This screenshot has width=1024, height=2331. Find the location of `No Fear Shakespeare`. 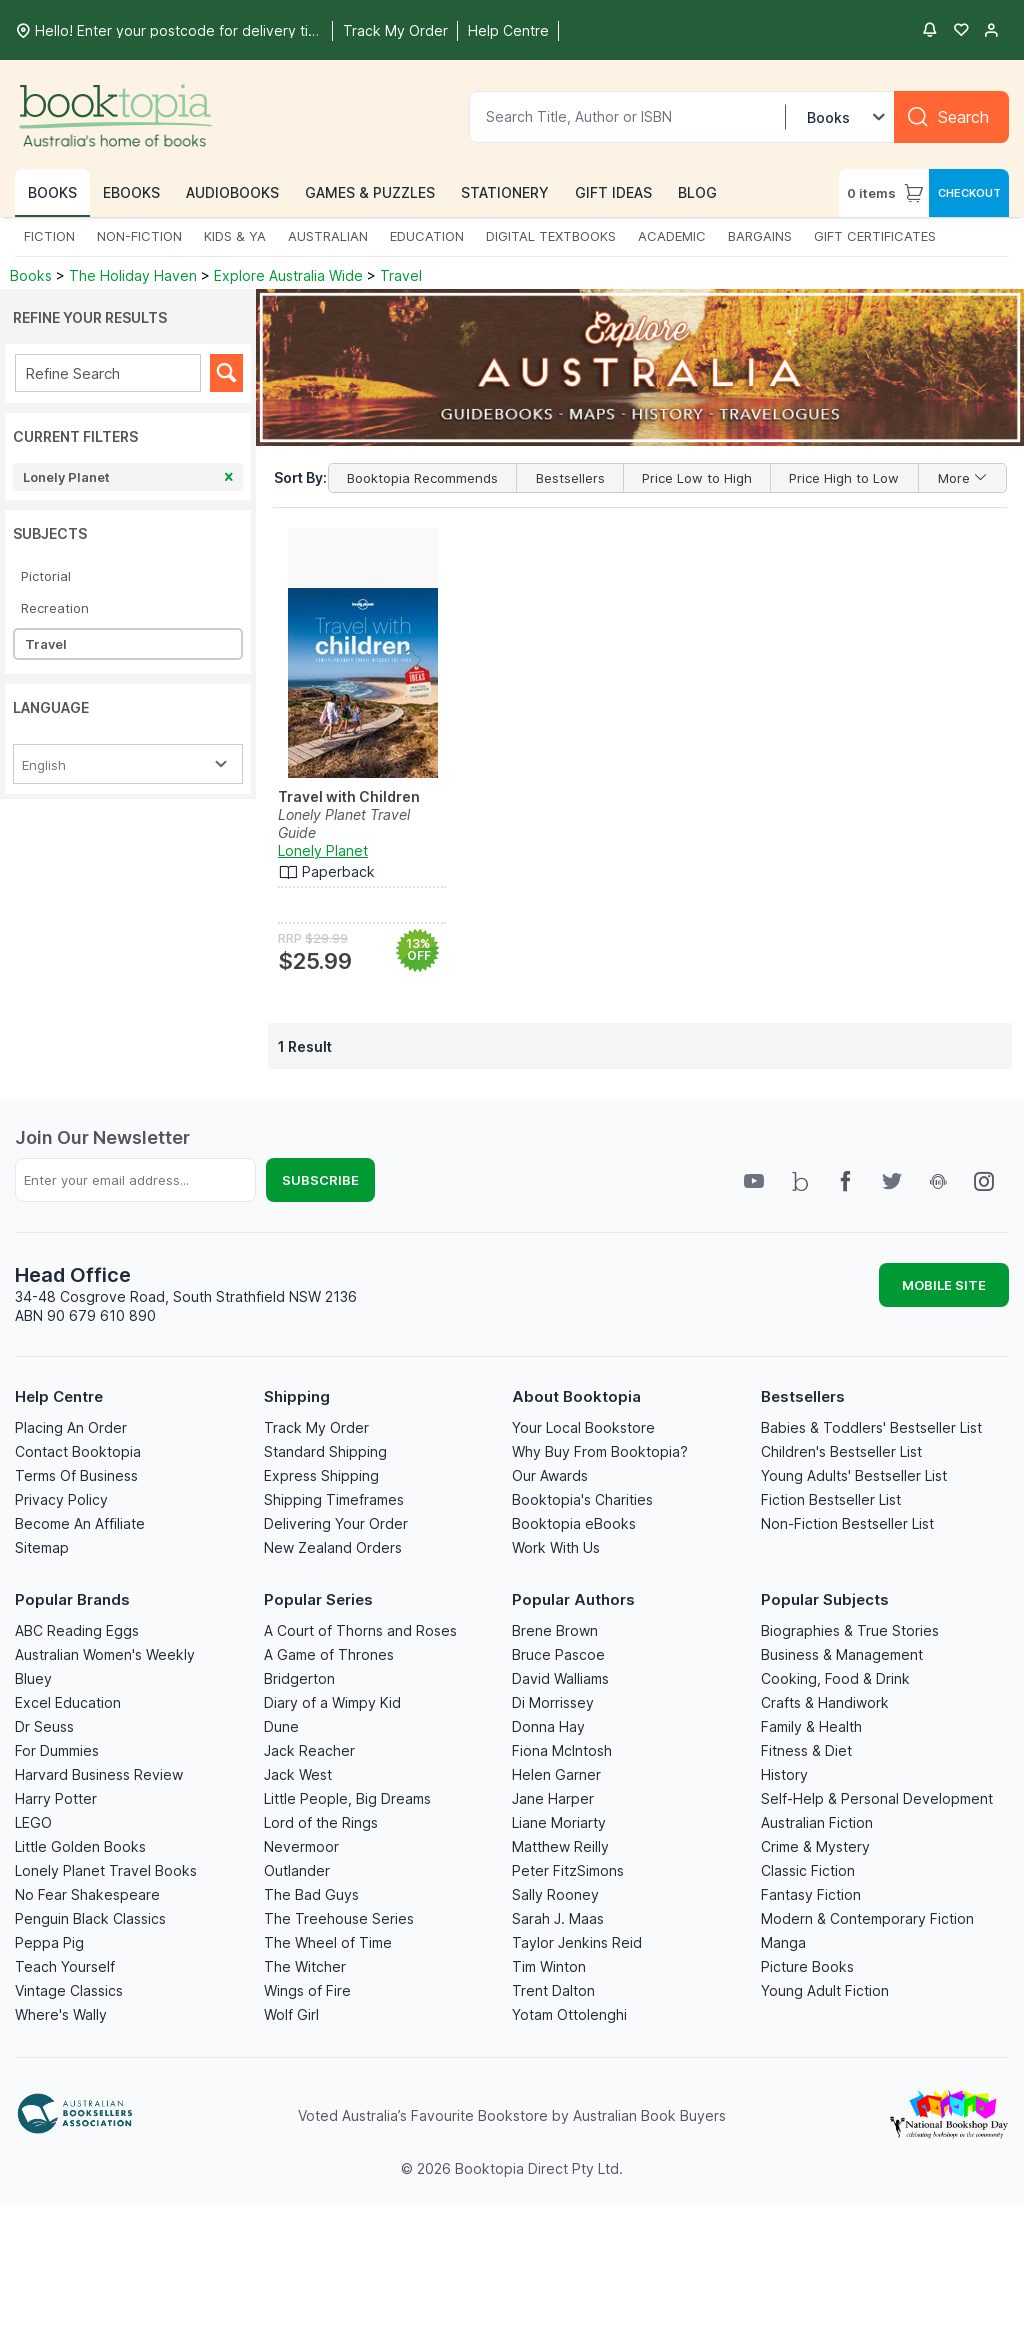

No Fear Shakespeare is located at coordinates (87, 1894).